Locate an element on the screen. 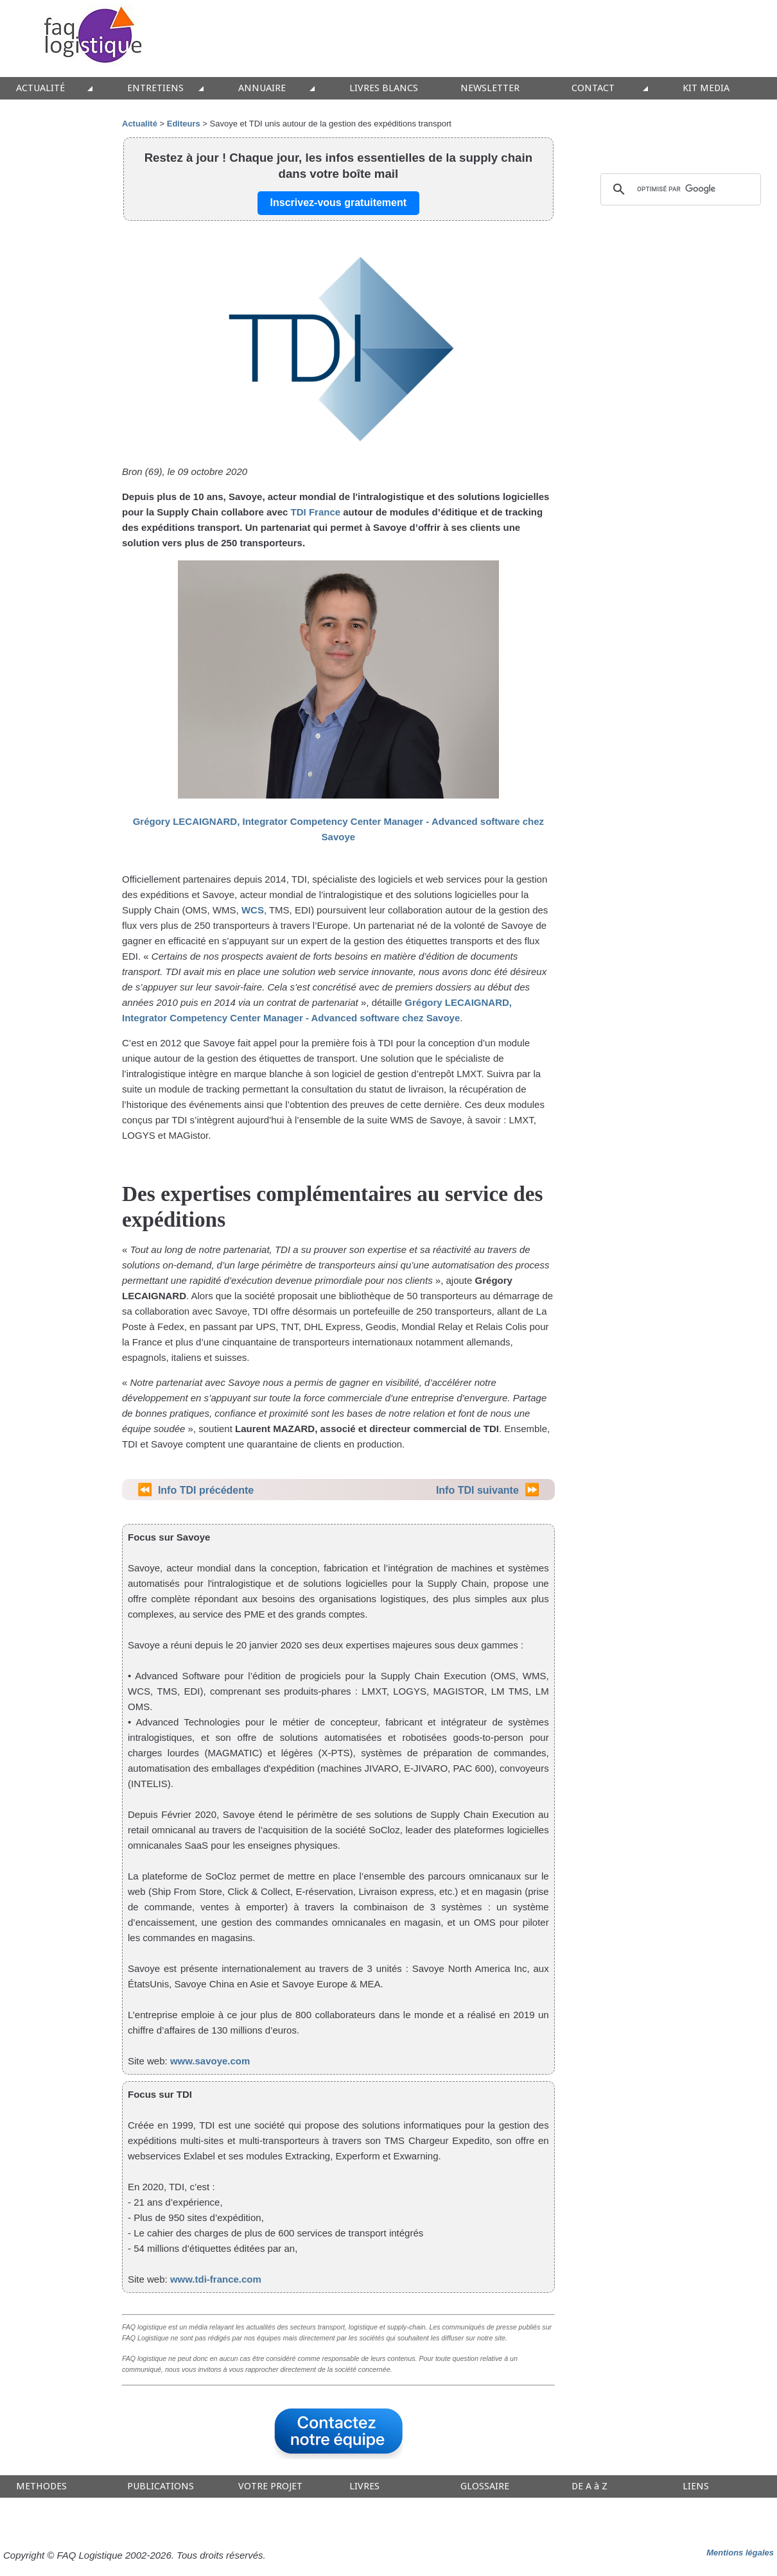 The image size is (777, 2576). Editeurs is located at coordinates (183, 123).